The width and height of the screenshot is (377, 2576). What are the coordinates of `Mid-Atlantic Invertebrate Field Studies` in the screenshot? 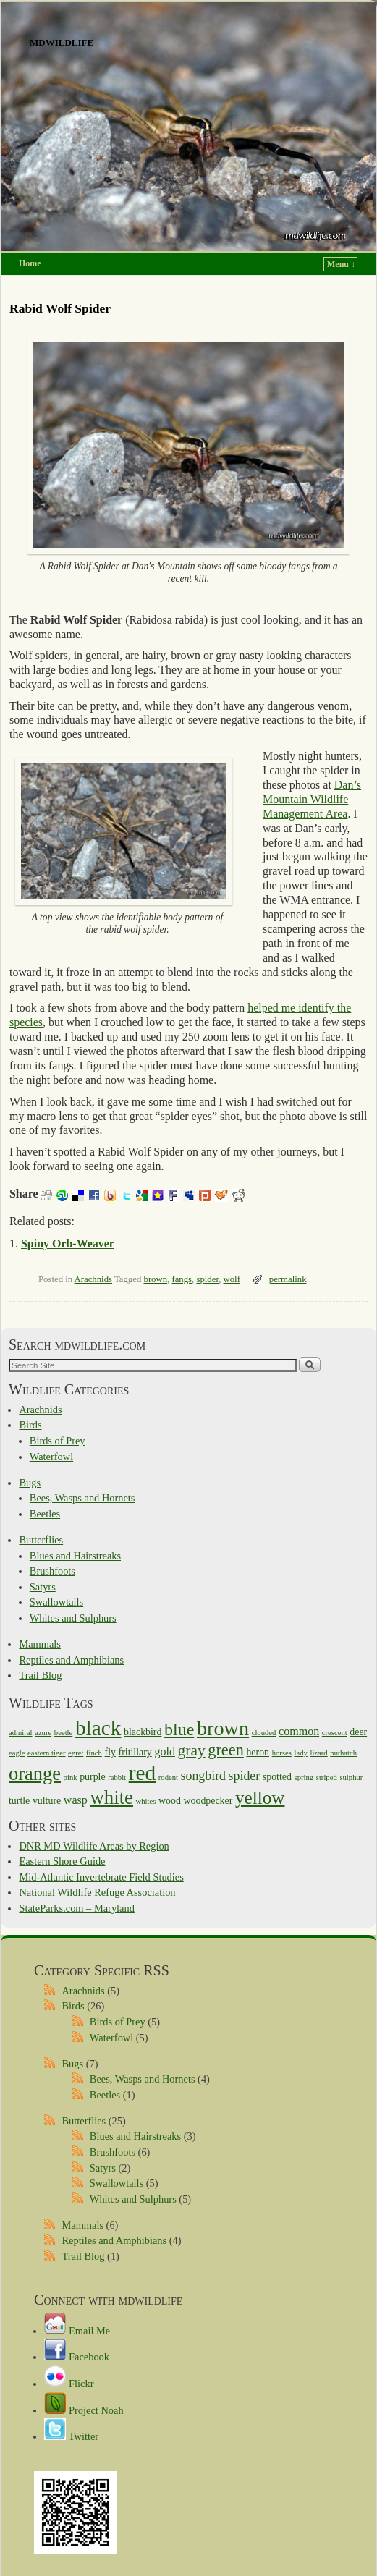 It's located at (101, 1877).